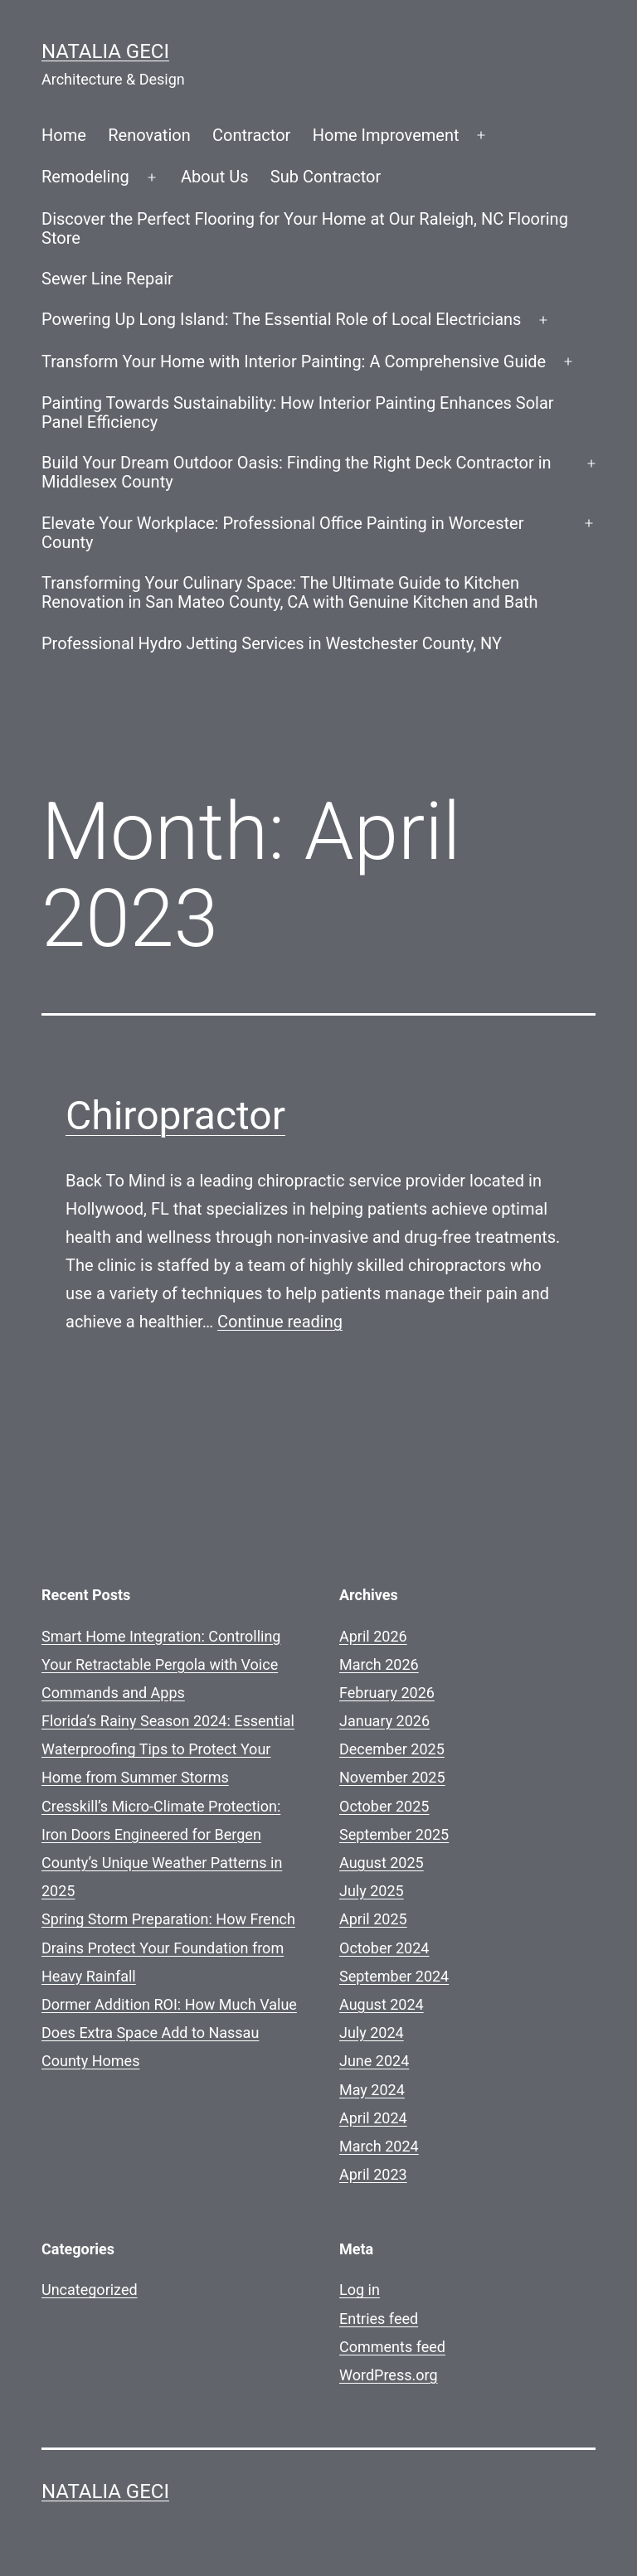 The image size is (637, 2576). Describe the element at coordinates (168, 1947) in the screenshot. I see `Spring Storm Preparation: How French Drains Protect Your Foundation from Heavy Rainfall` at that location.